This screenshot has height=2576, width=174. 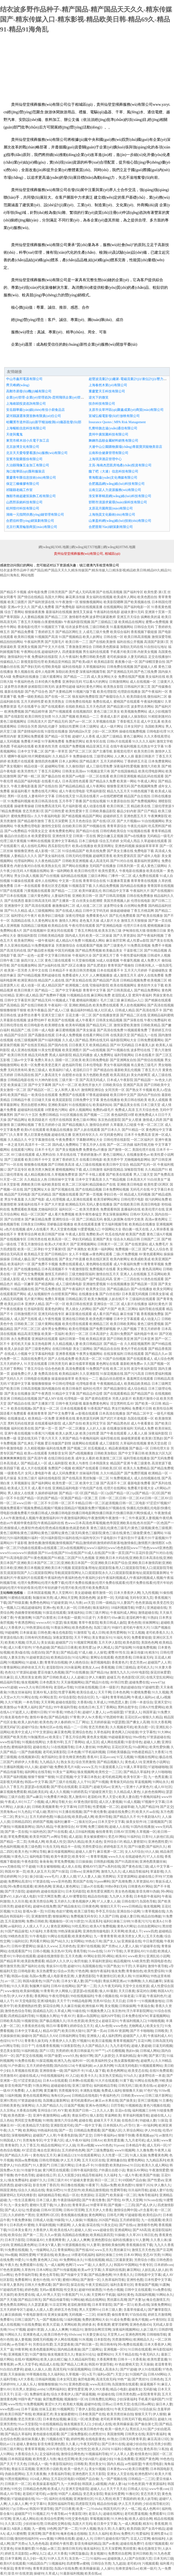 I want to click on 波多野结家庭教师, so click(x=102, y=617).